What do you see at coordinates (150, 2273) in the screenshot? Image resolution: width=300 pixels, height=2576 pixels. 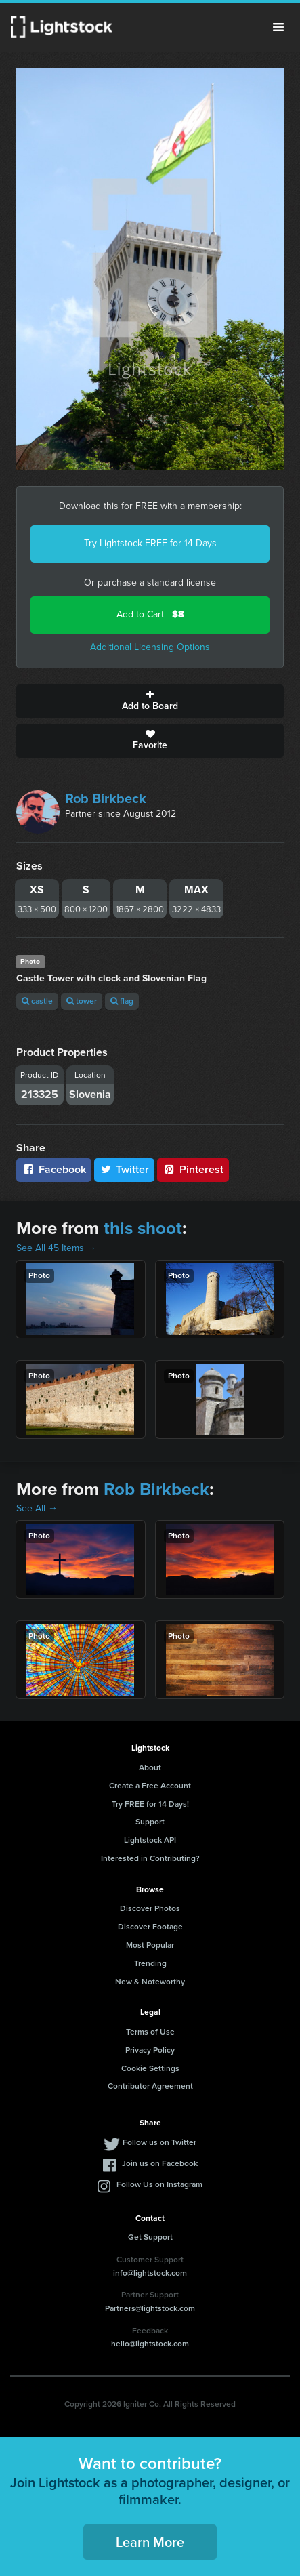 I see `info@lightstock.com` at bounding box center [150, 2273].